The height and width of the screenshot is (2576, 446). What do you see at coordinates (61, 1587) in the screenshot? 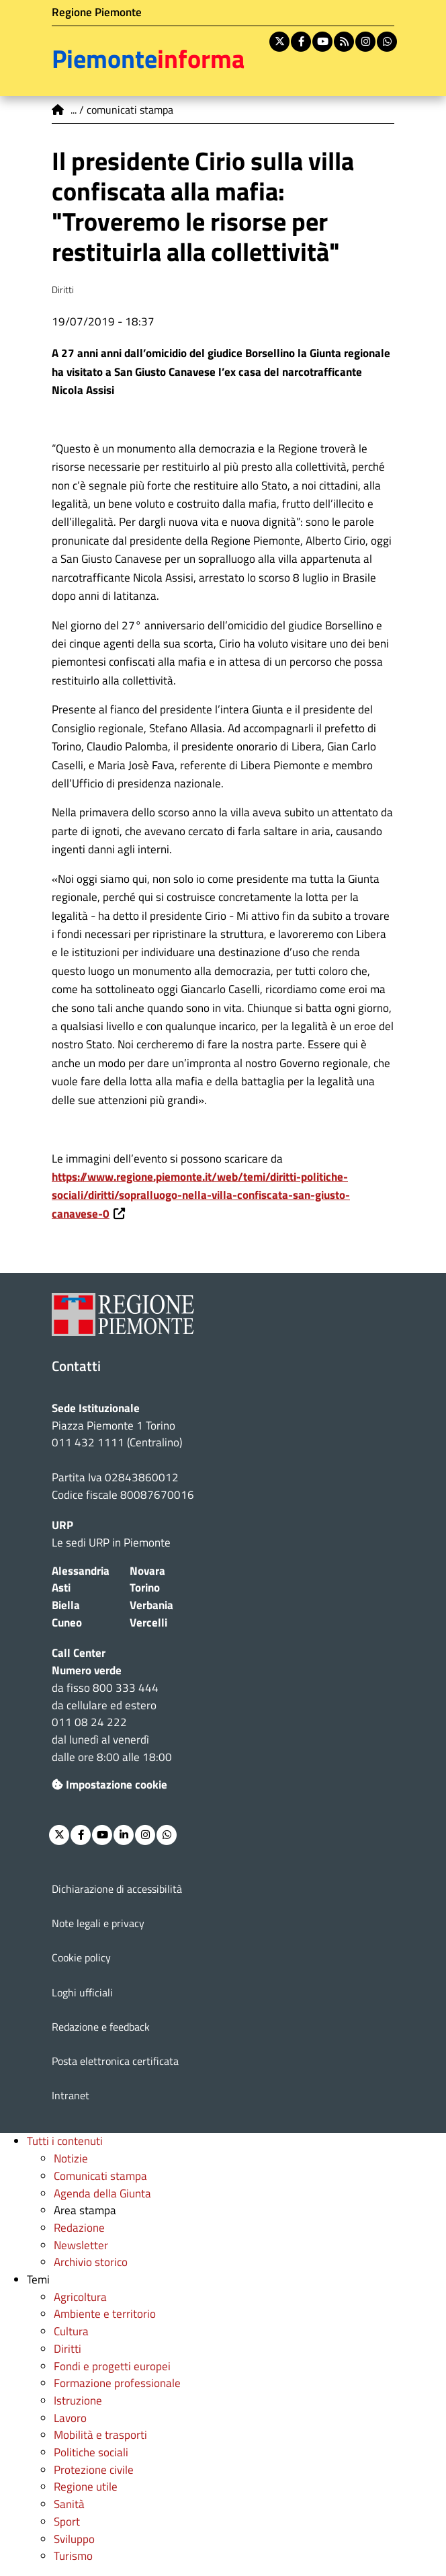
I see `Asti` at bounding box center [61, 1587].